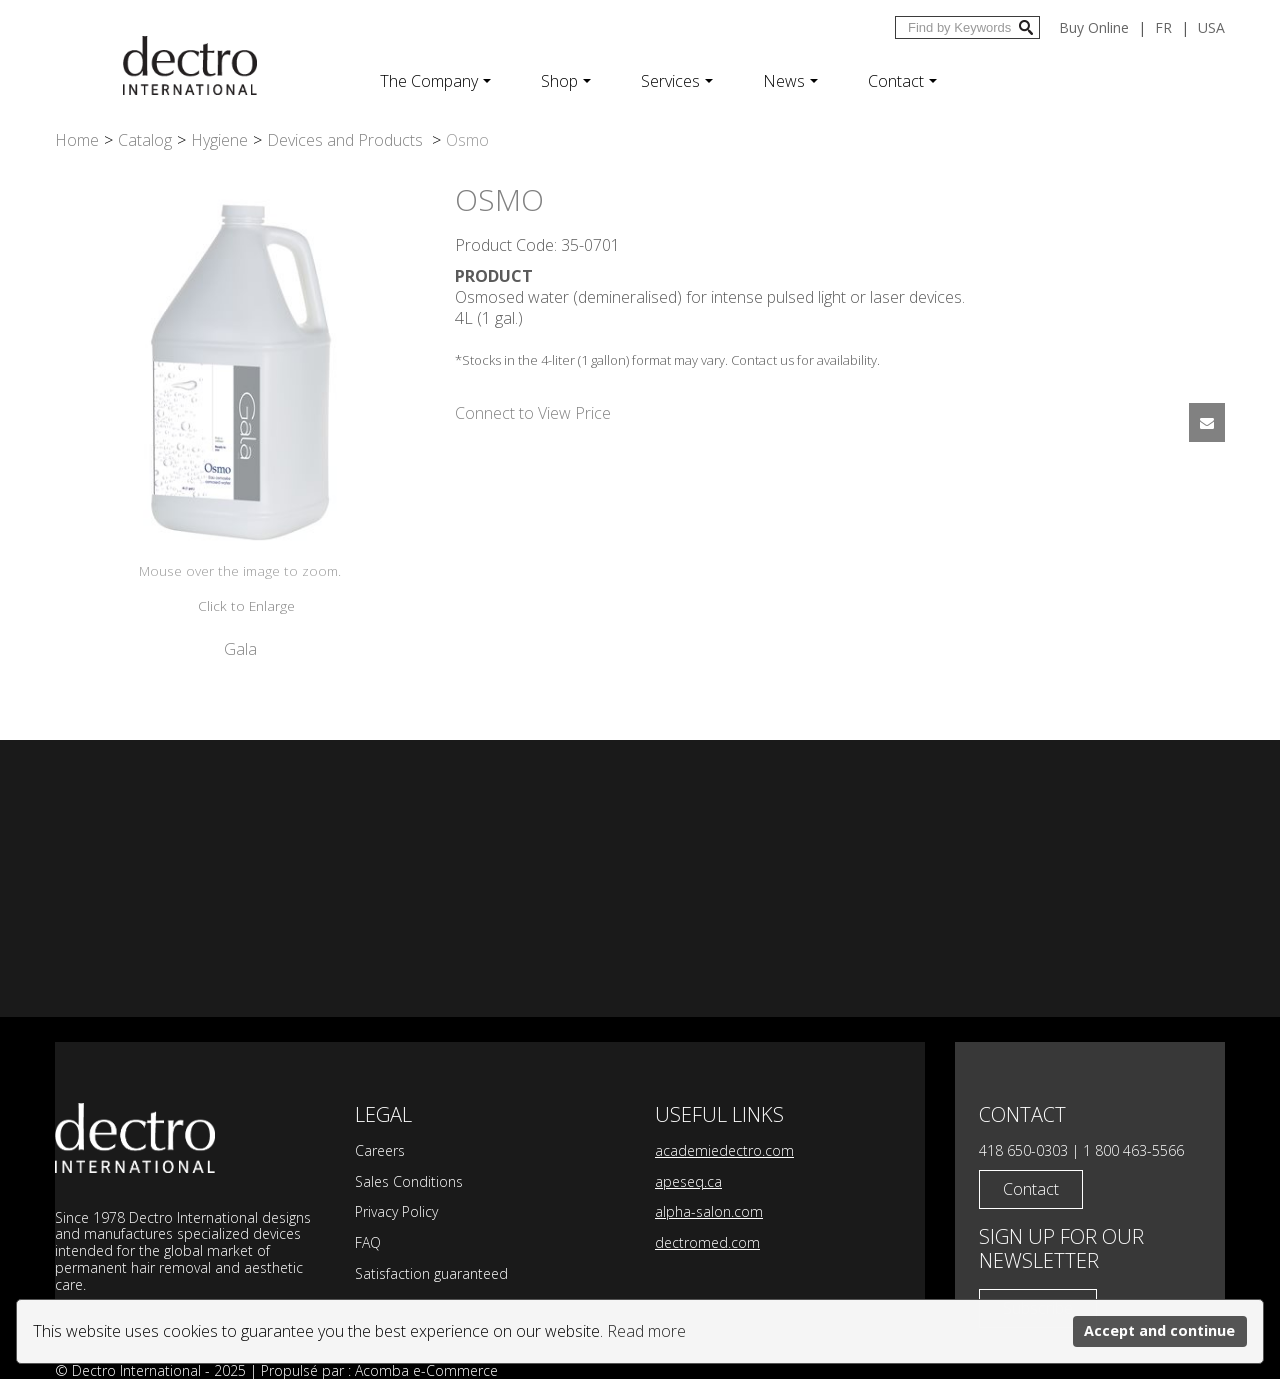 The width and height of the screenshot is (1280, 1380). Describe the element at coordinates (790, 81) in the screenshot. I see `News` at that location.